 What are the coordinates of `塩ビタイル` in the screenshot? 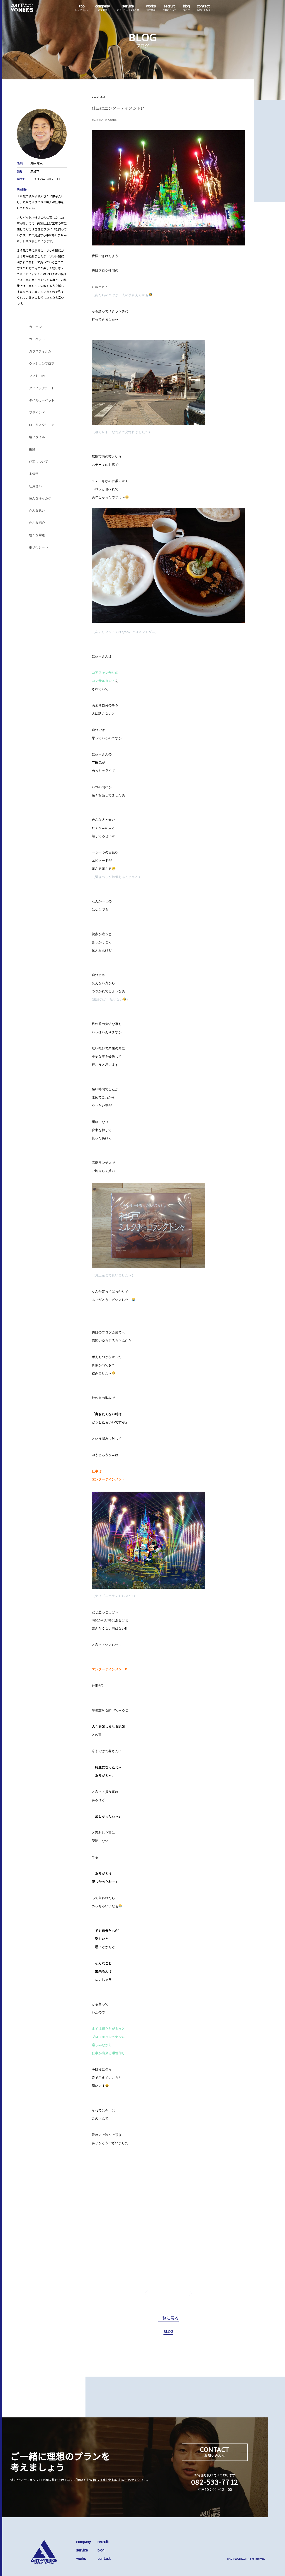 It's located at (37, 437).